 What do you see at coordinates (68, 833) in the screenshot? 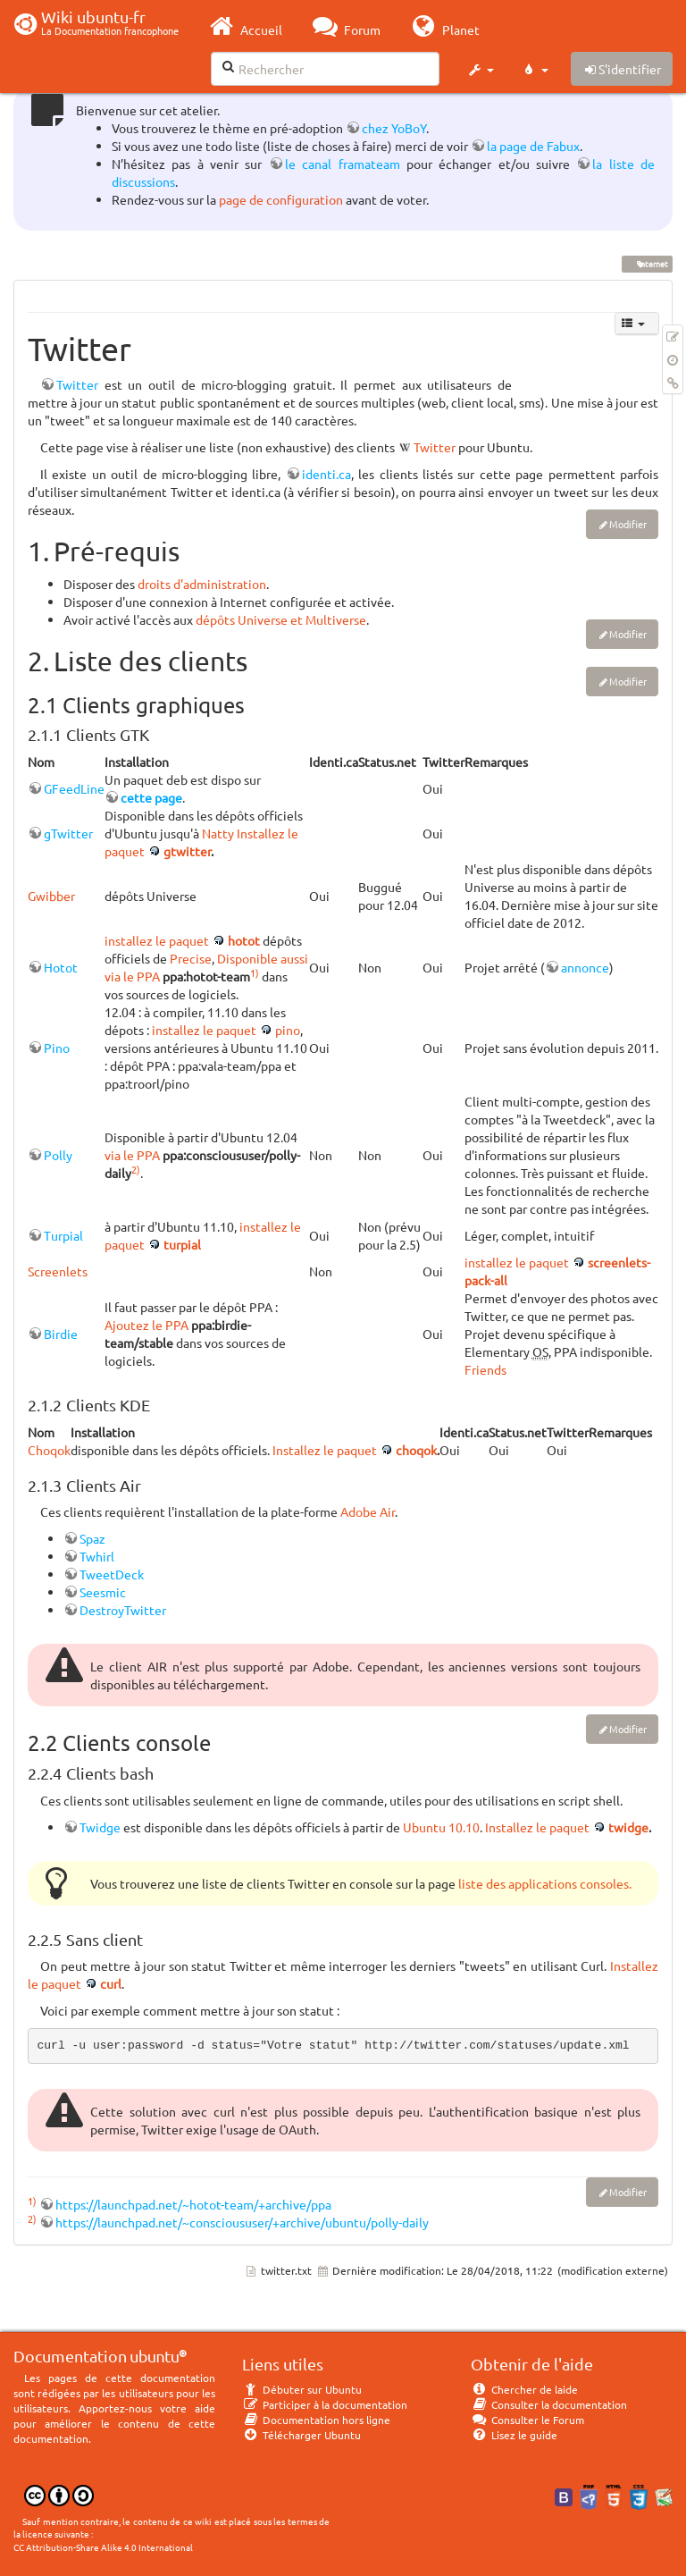
I see `gTwitter` at bounding box center [68, 833].